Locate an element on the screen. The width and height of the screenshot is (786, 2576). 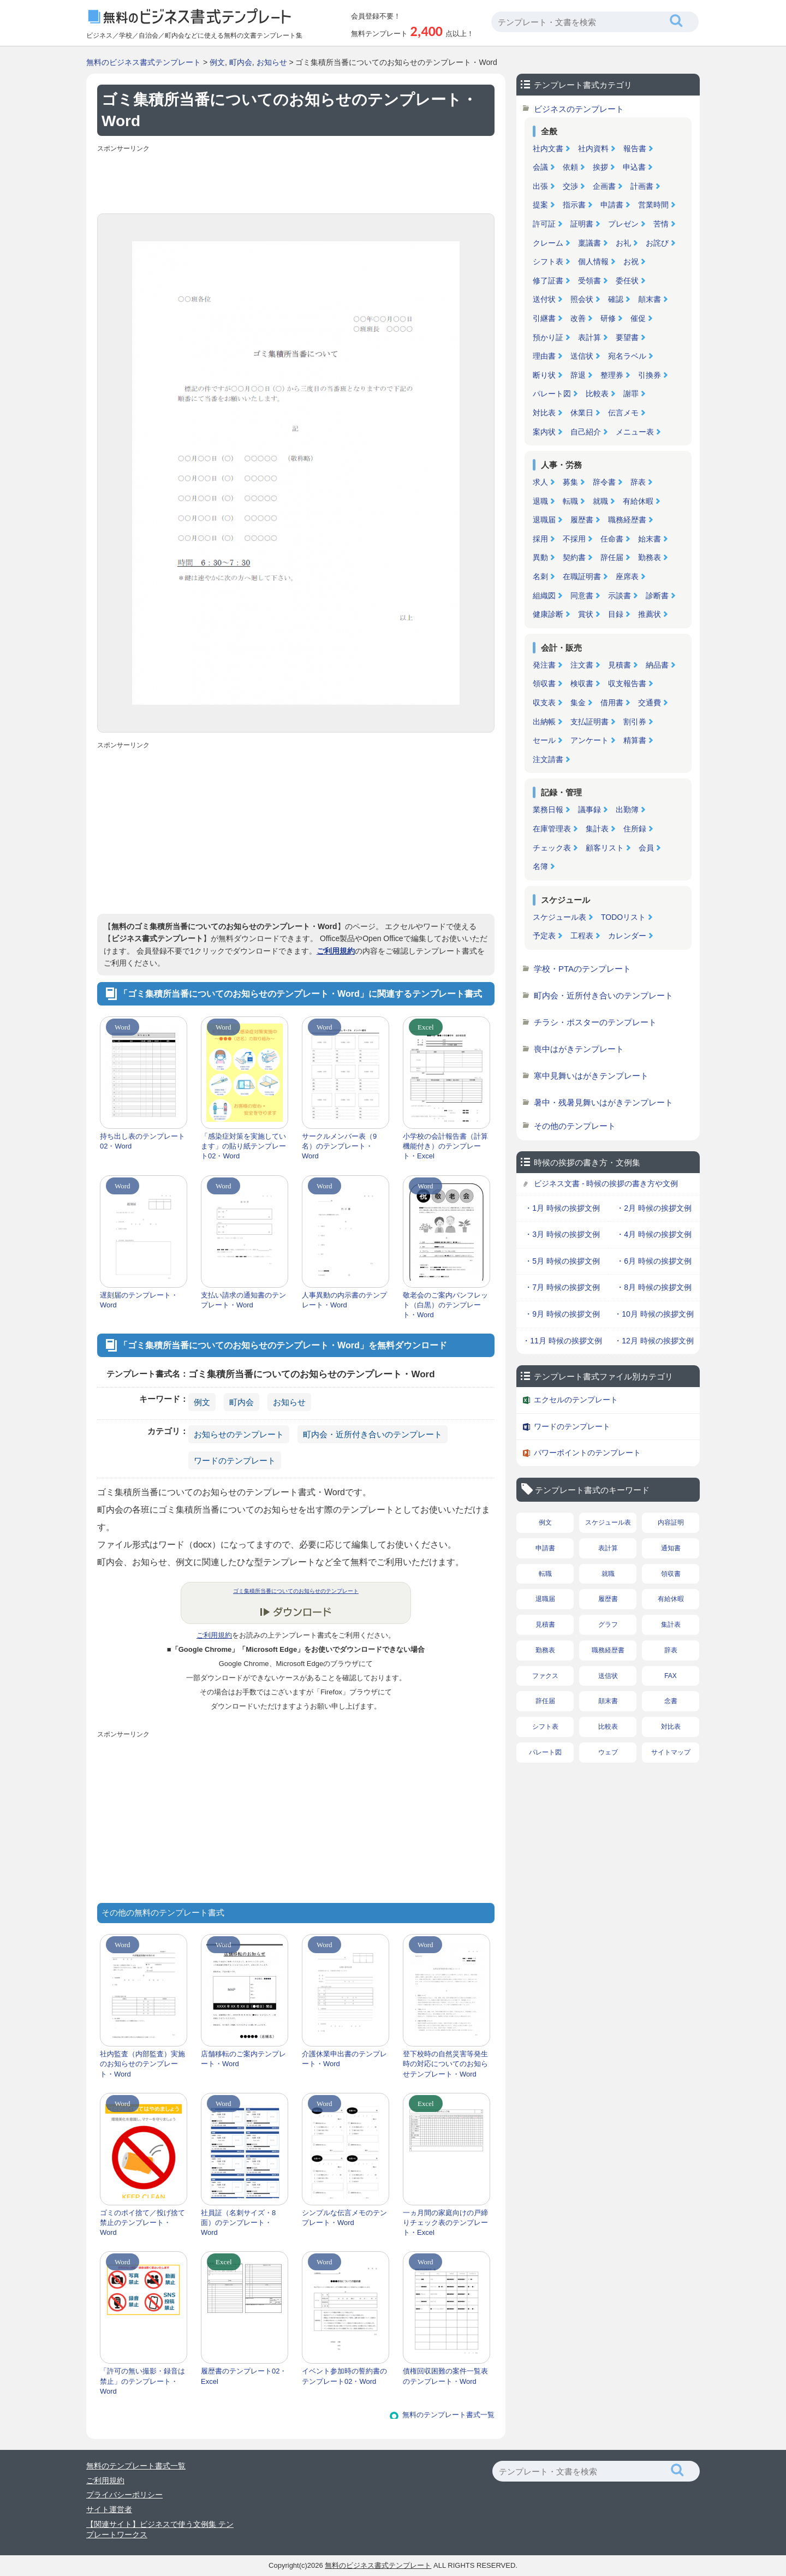
議事録 is located at coordinates (589, 809).